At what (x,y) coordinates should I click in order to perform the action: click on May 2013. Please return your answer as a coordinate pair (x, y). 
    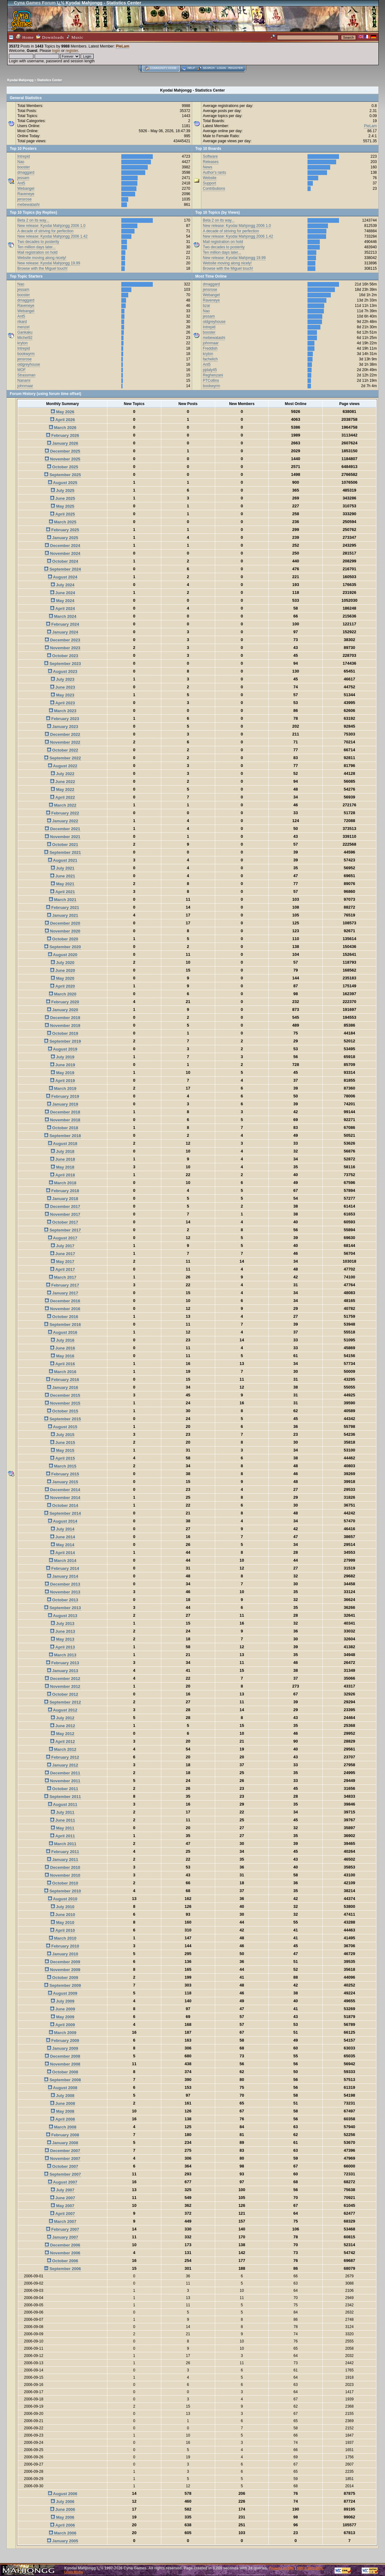
    Looking at the image, I should click on (62, 1639).